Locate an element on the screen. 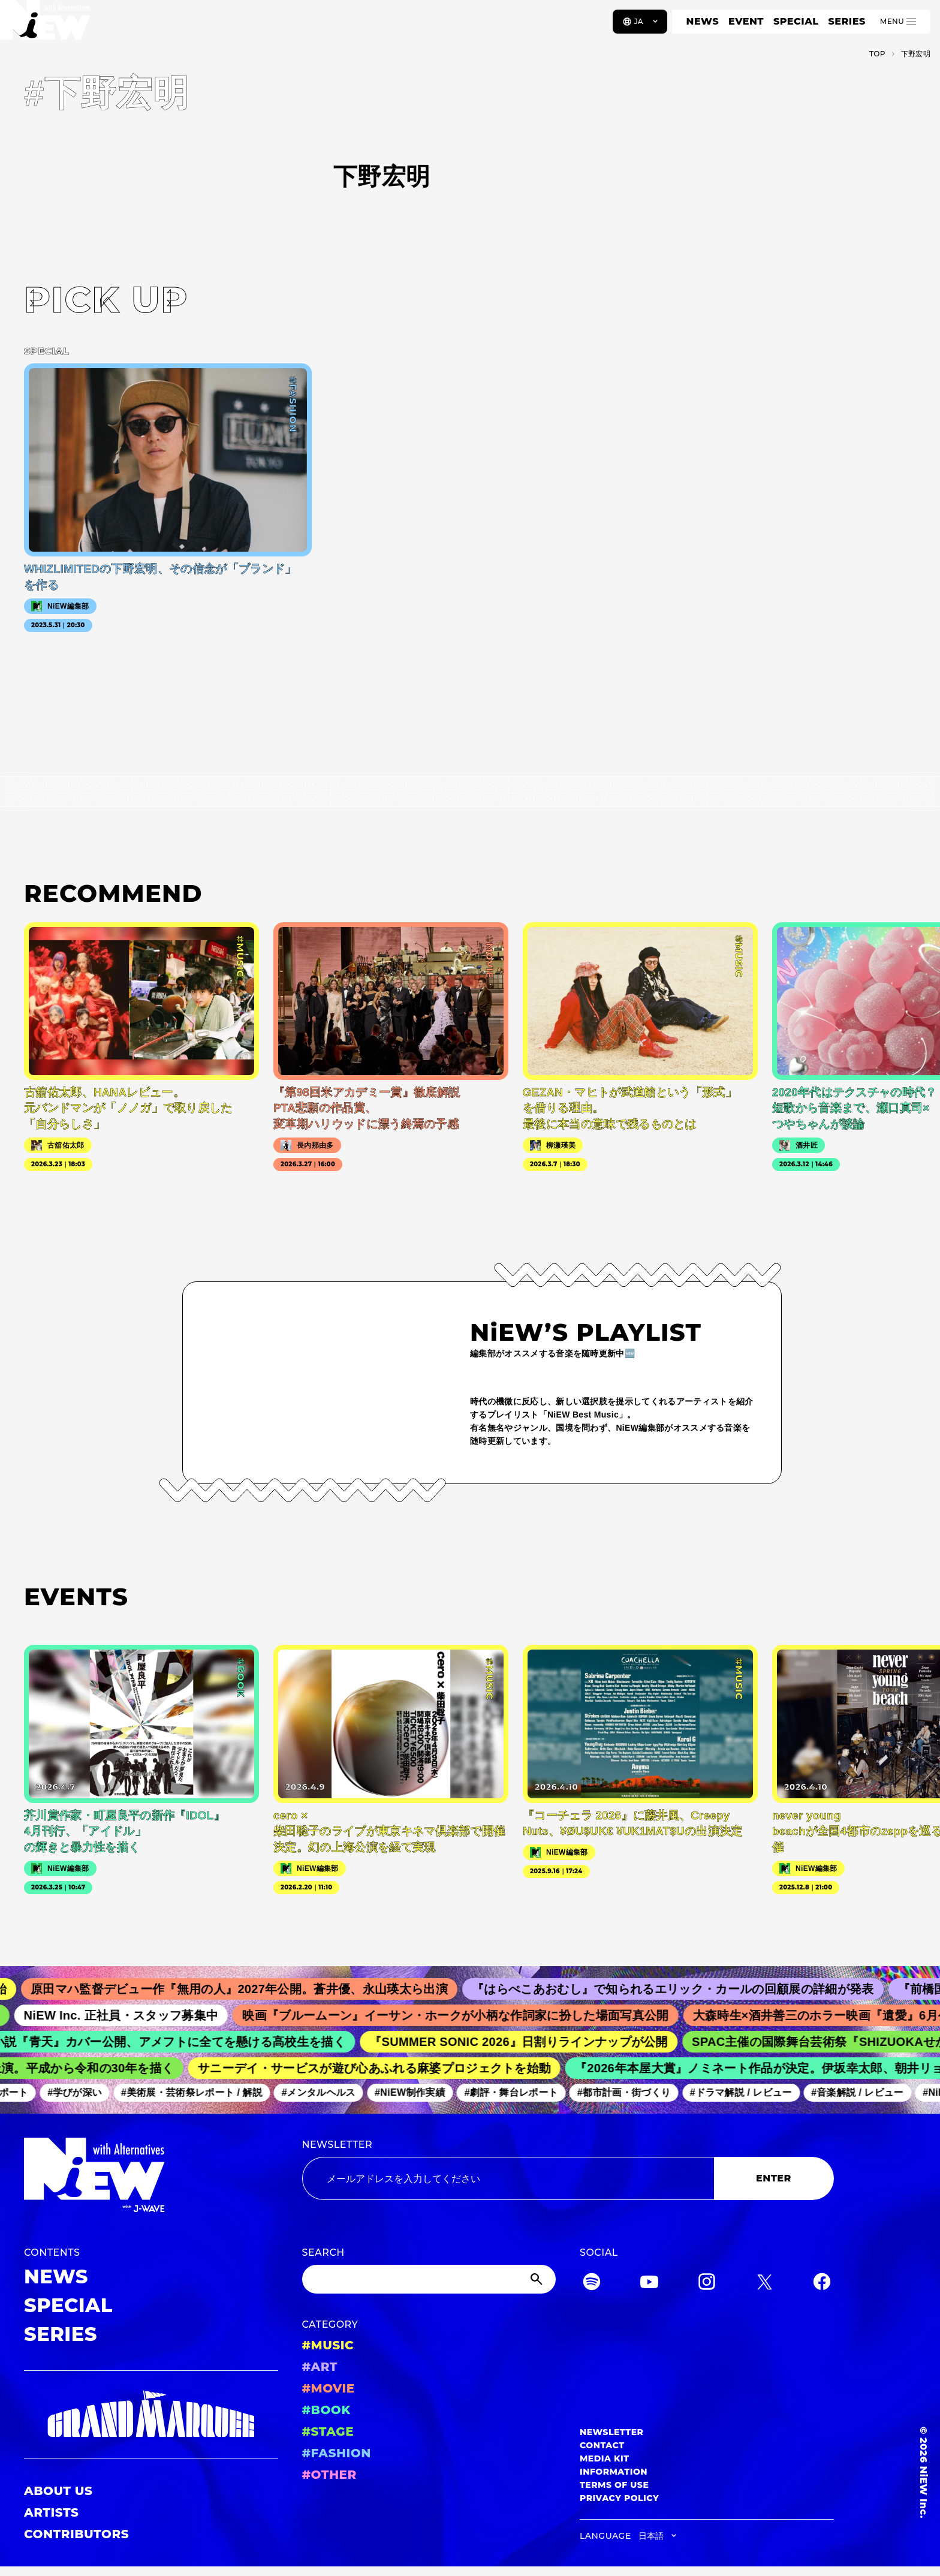 This screenshot has width=940, height=2576. [Spotify] is located at coordinates (592, 2284).